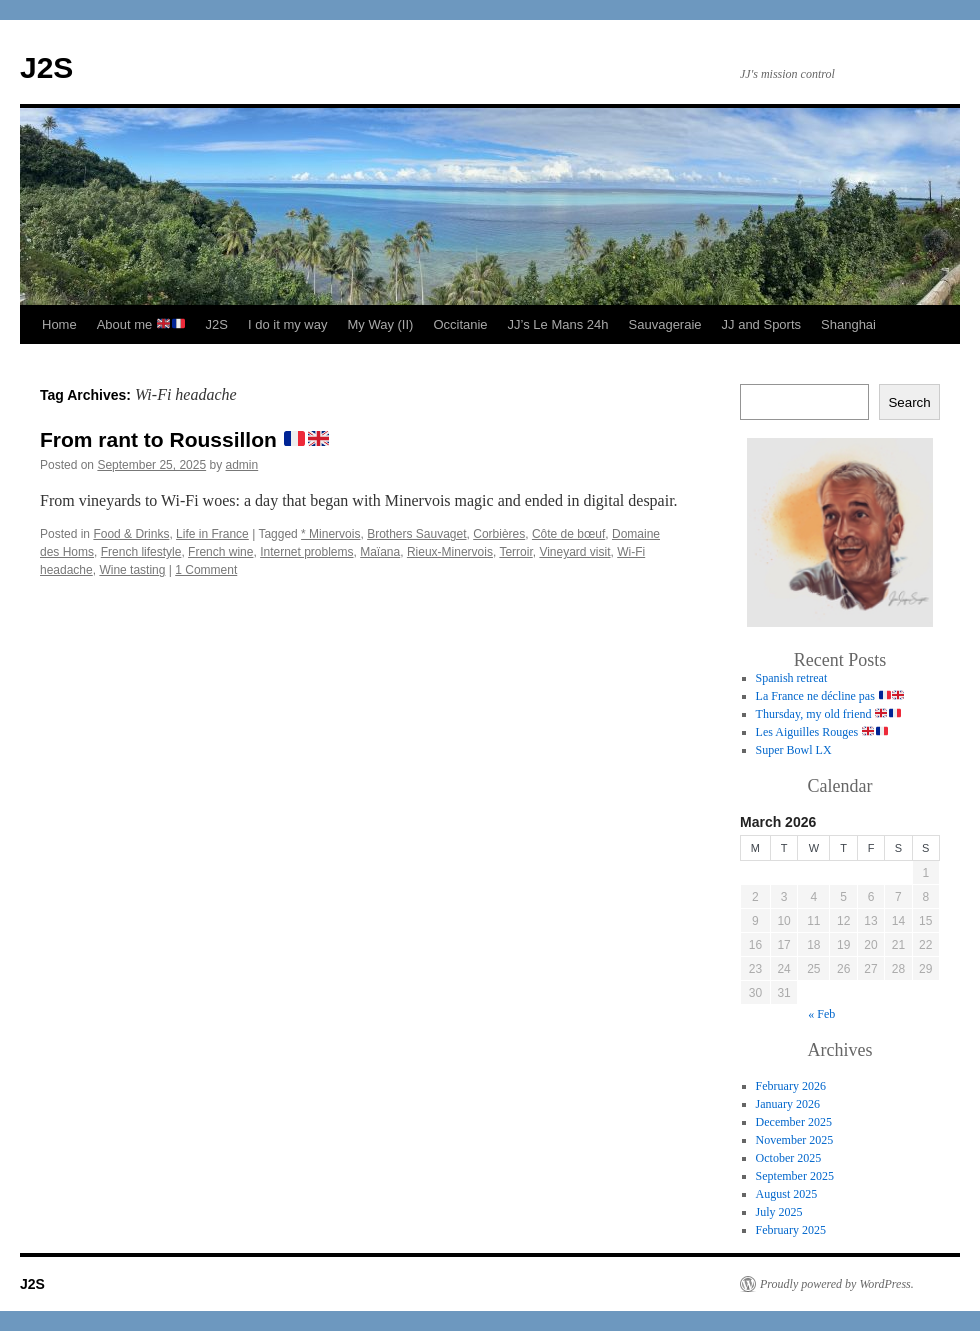  Describe the element at coordinates (791, 1230) in the screenshot. I see `February 2025` at that location.